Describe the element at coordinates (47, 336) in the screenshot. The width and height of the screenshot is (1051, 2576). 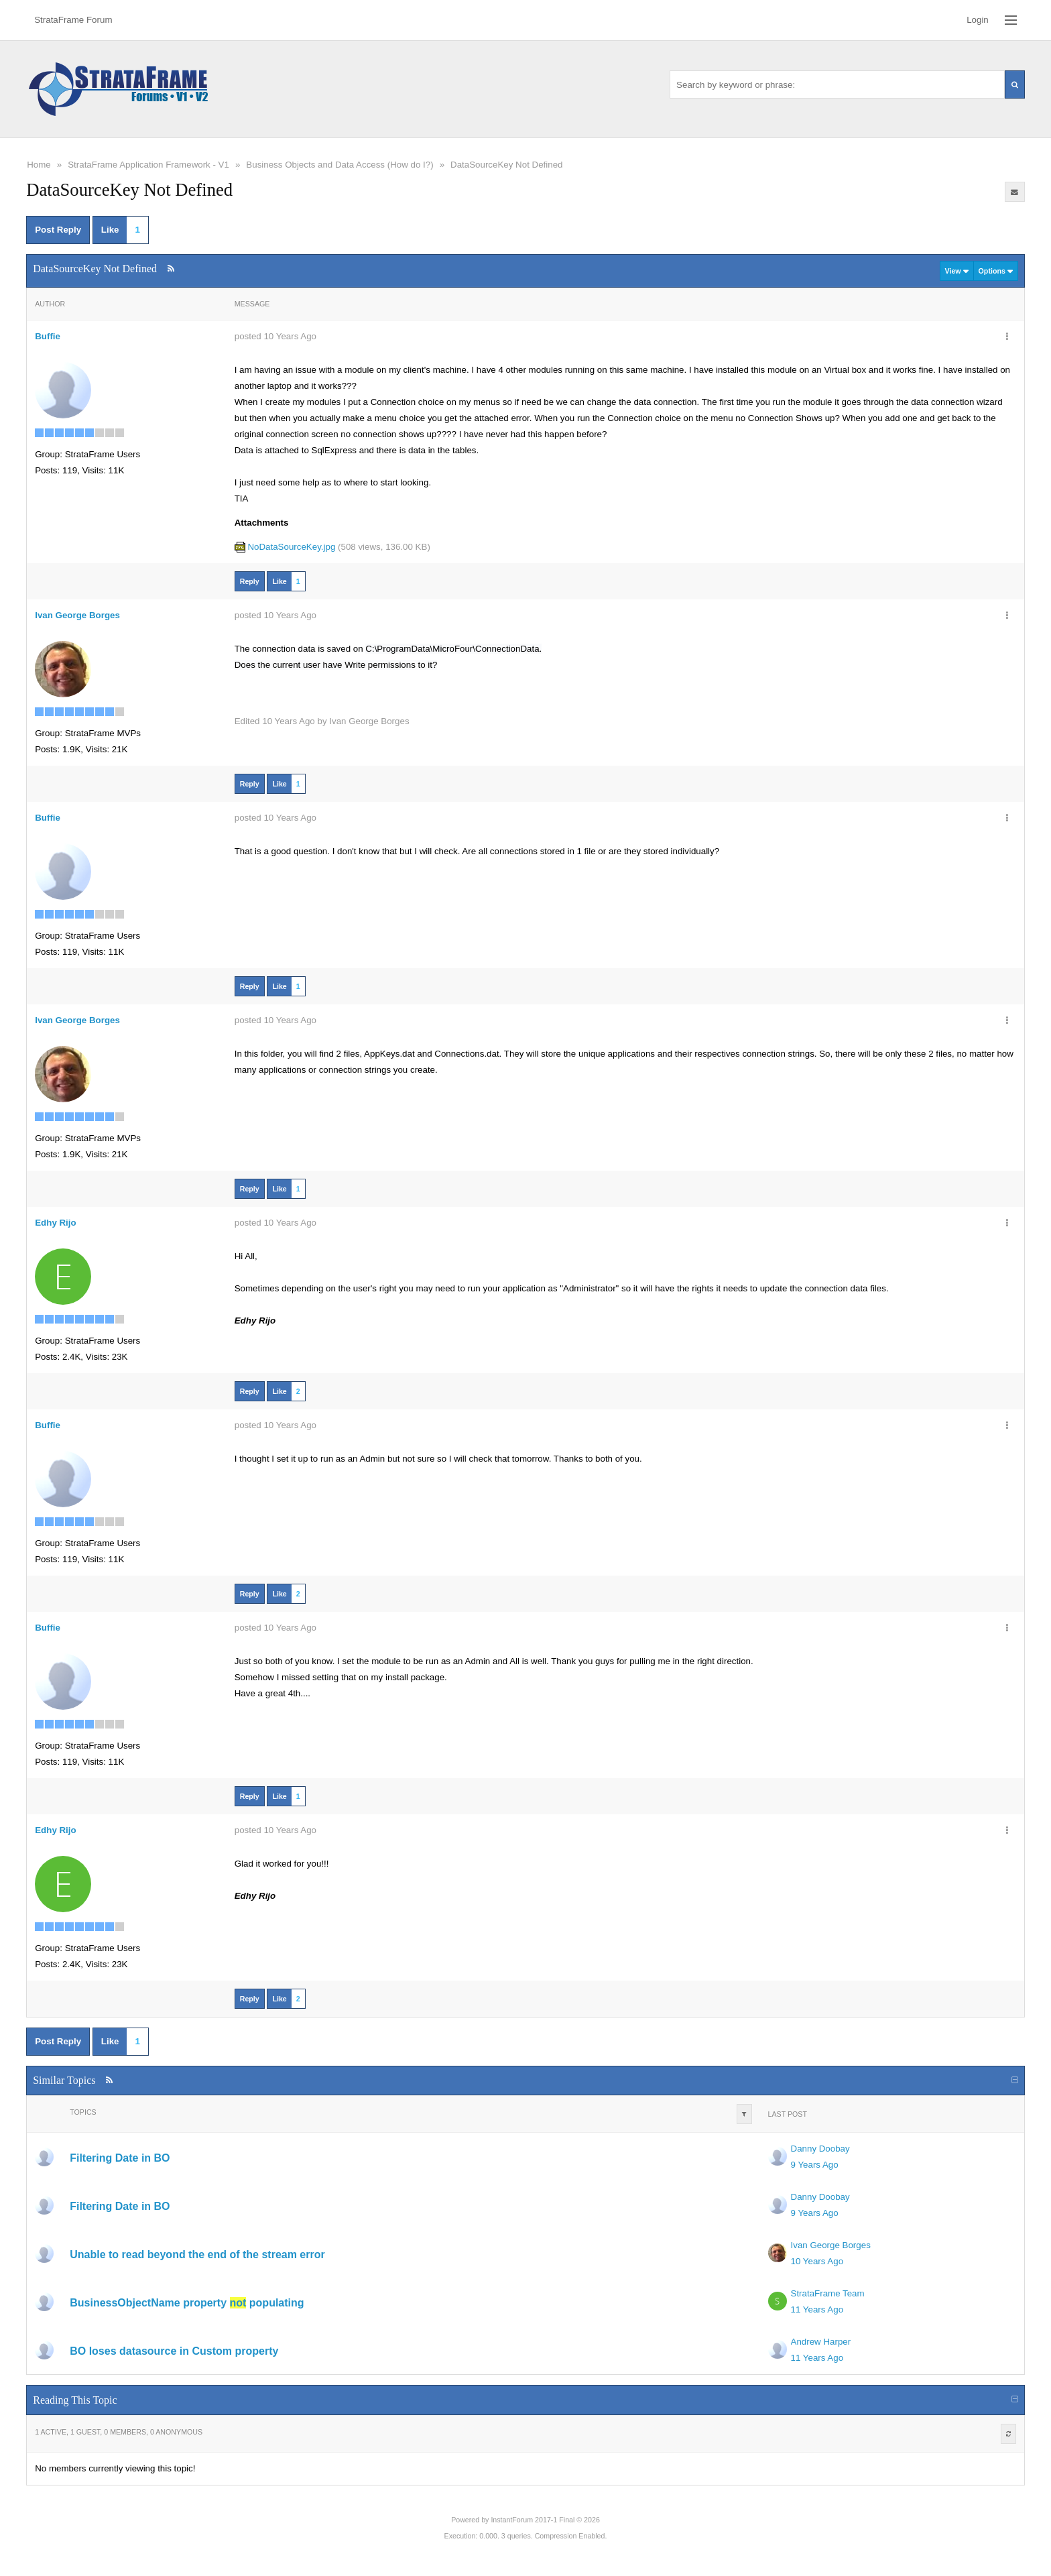
I see `Buffie` at that location.